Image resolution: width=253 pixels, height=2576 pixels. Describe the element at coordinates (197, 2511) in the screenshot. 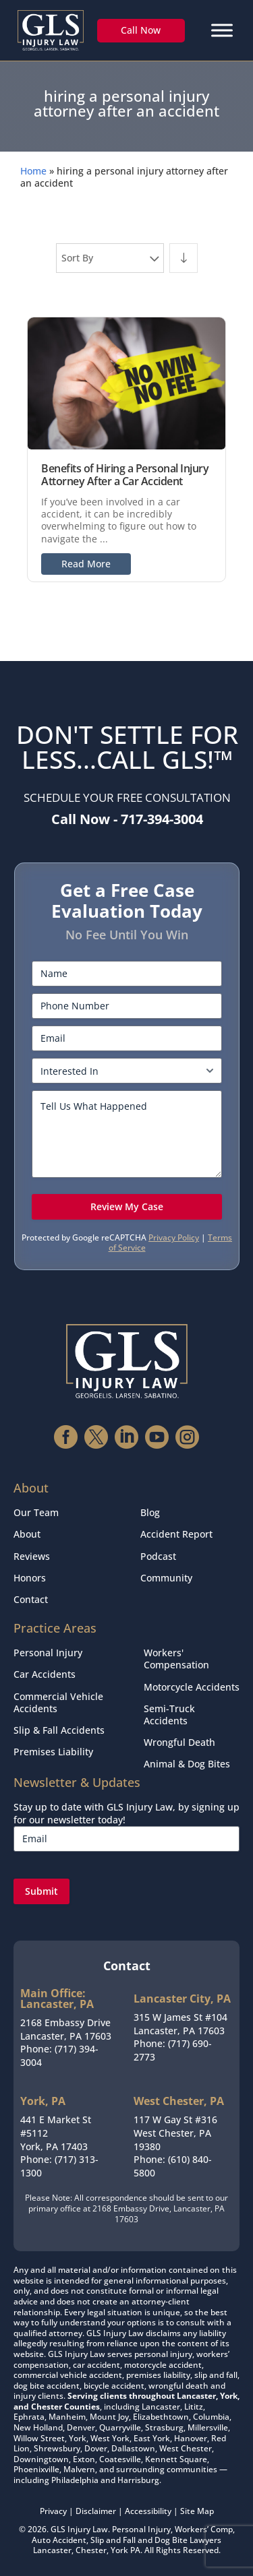

I see `Site Map` at that location.